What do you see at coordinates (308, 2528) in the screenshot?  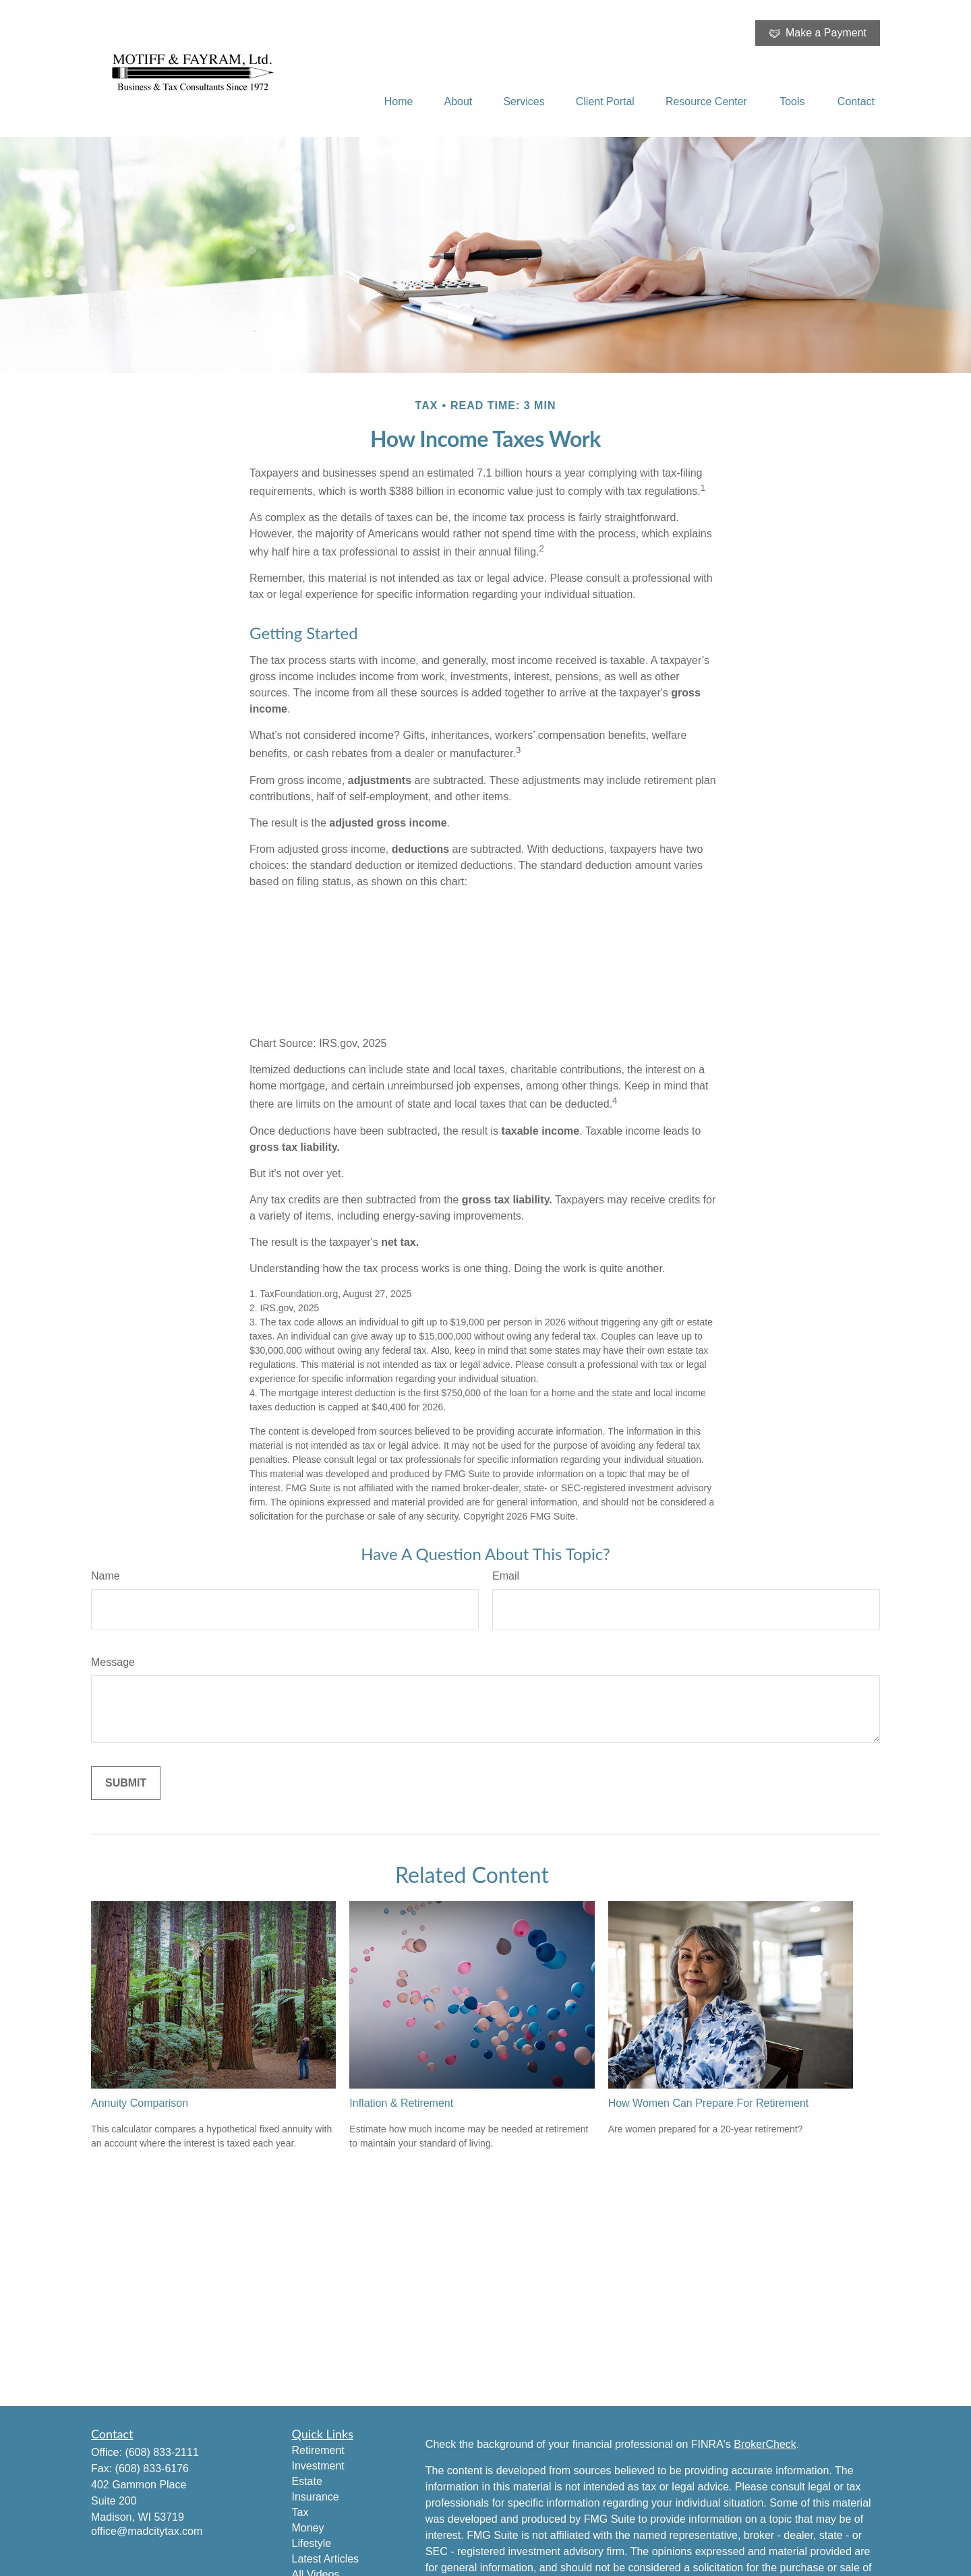 I see `Money` at bounding box center [308, 2528].